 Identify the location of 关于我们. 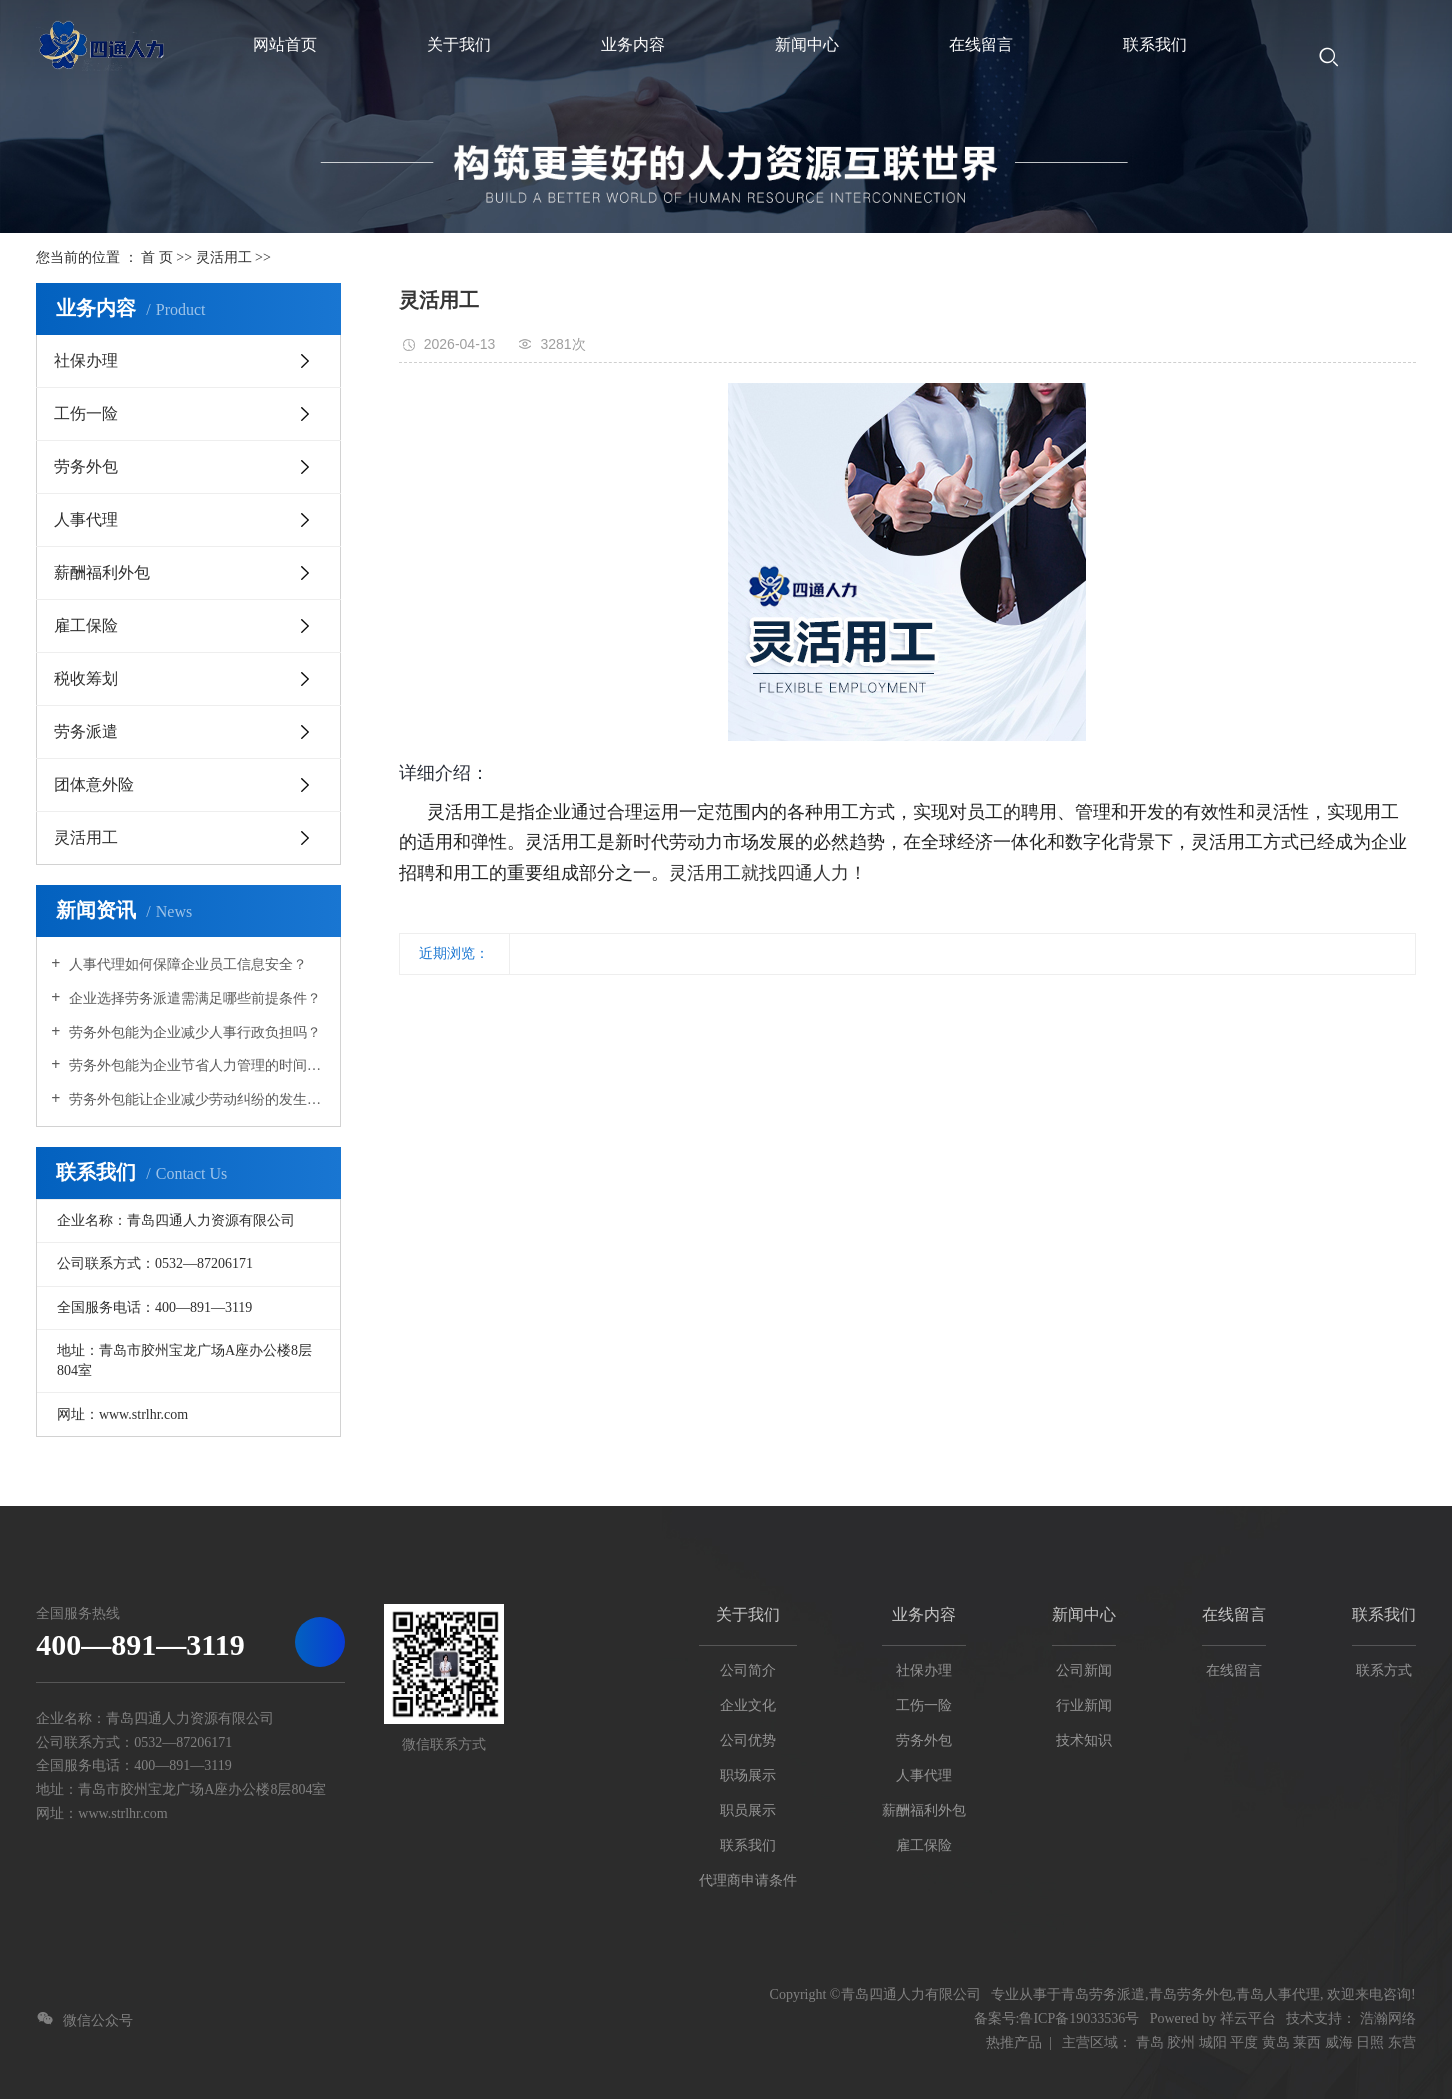
(748, 1614).